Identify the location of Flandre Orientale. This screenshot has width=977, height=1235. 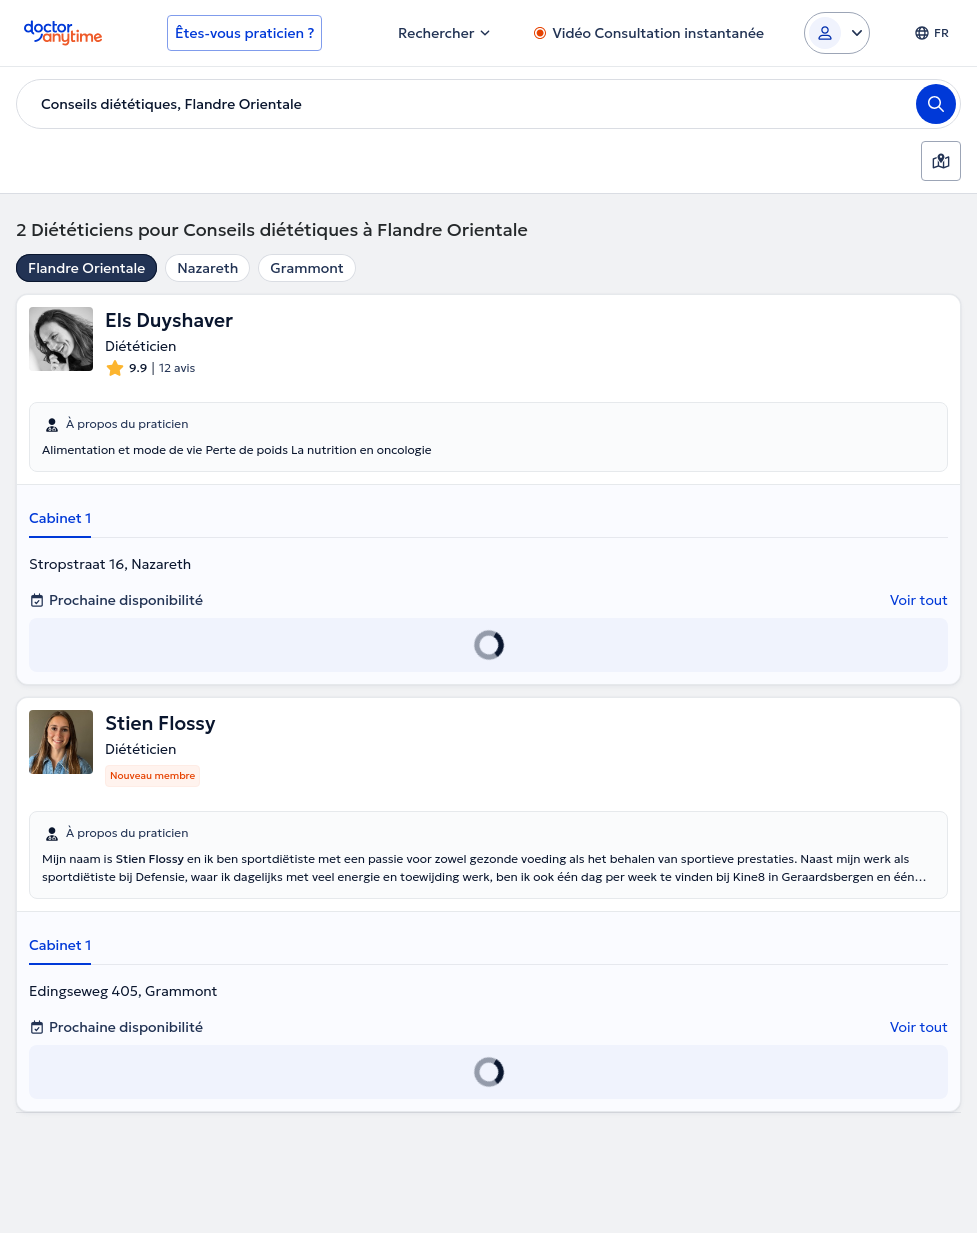
(86, 268).